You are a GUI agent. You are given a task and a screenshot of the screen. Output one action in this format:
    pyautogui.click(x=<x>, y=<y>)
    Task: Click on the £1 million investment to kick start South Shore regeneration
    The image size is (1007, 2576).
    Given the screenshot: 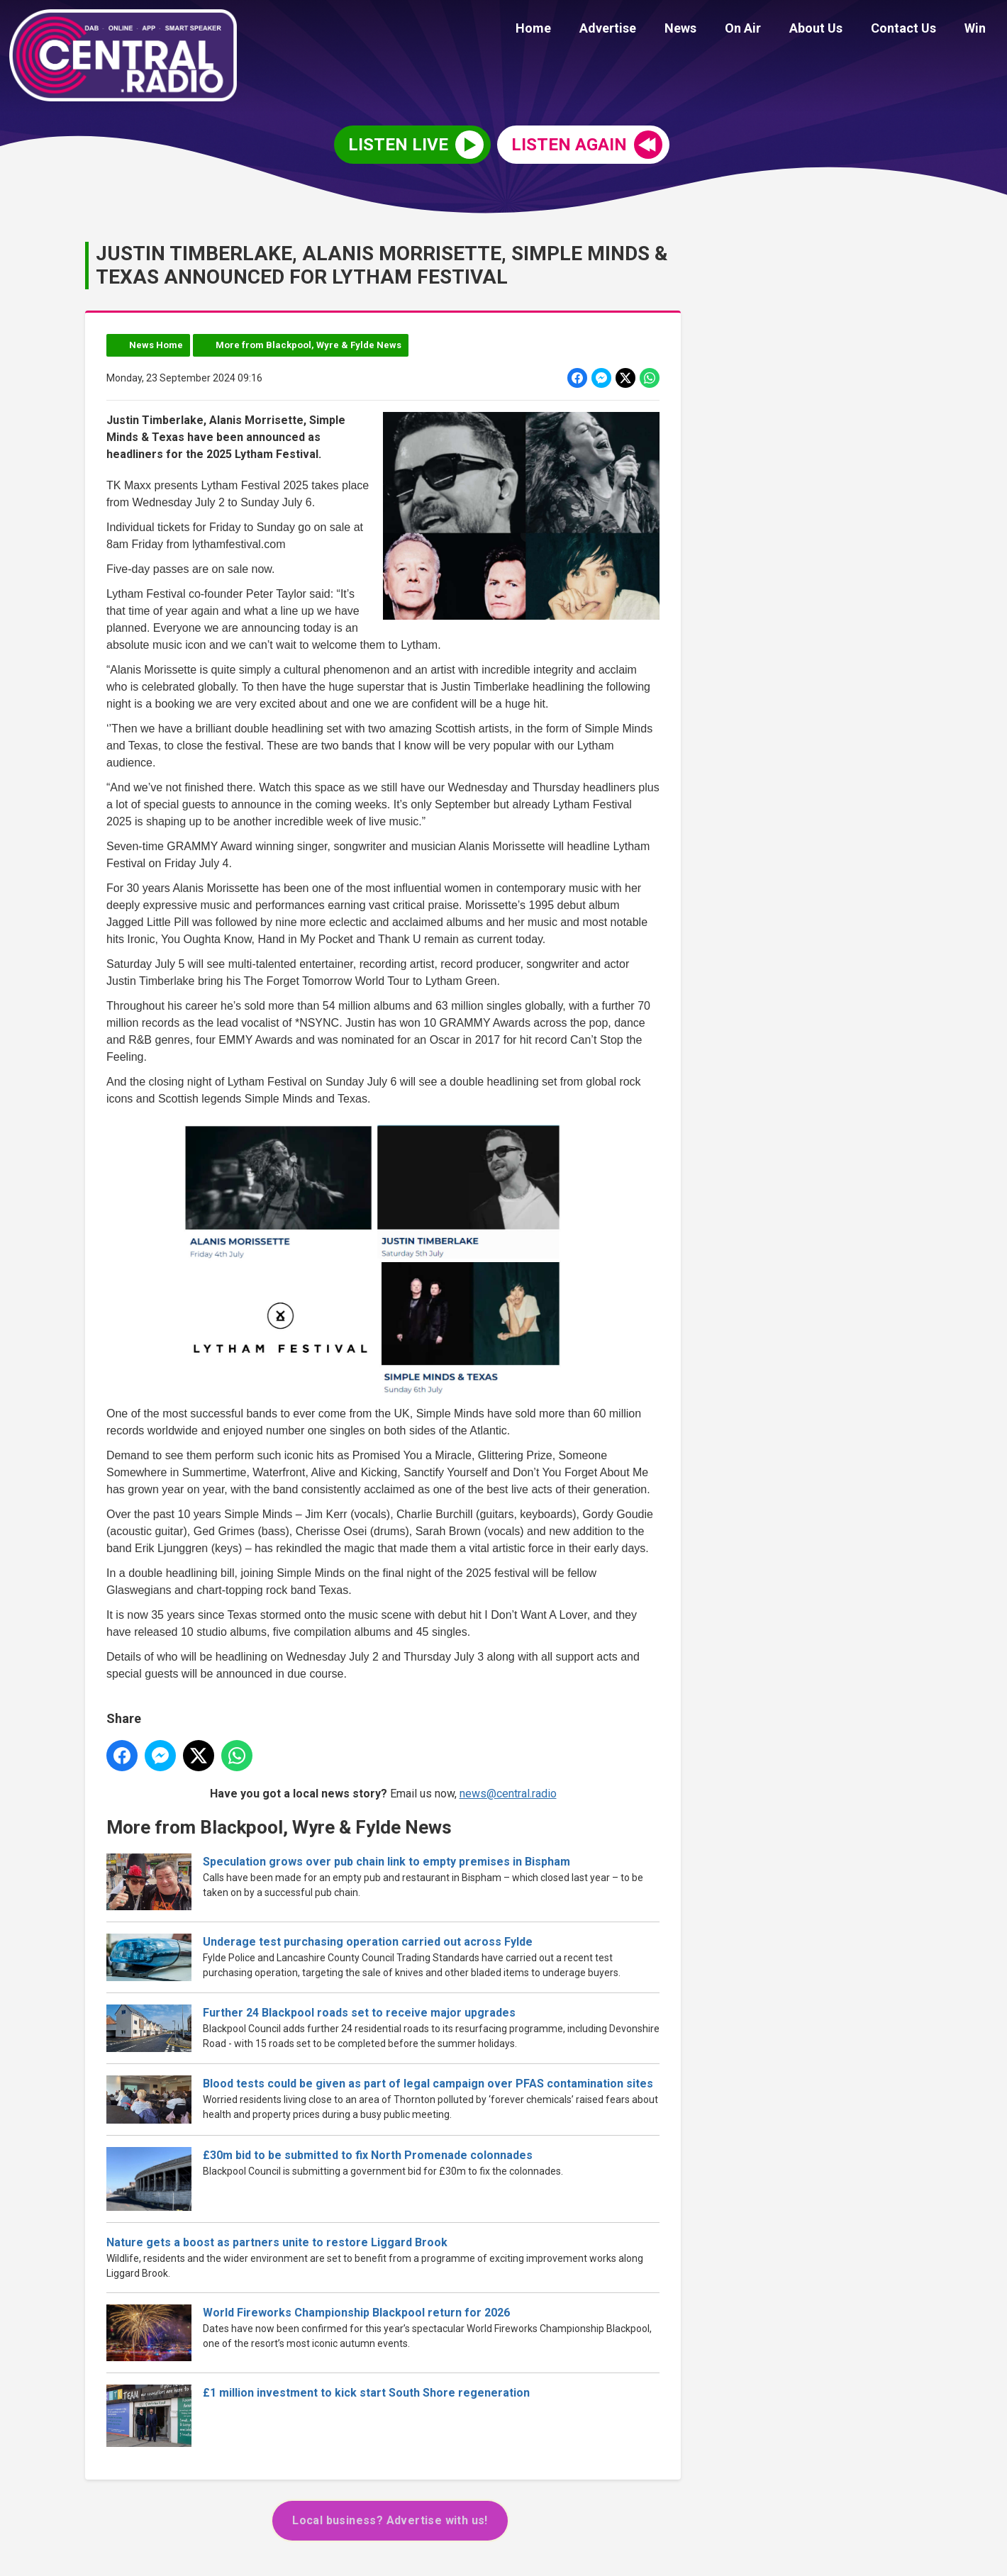 What is the action you would take?
    pyautogui.click(x=366, y=2392)
    